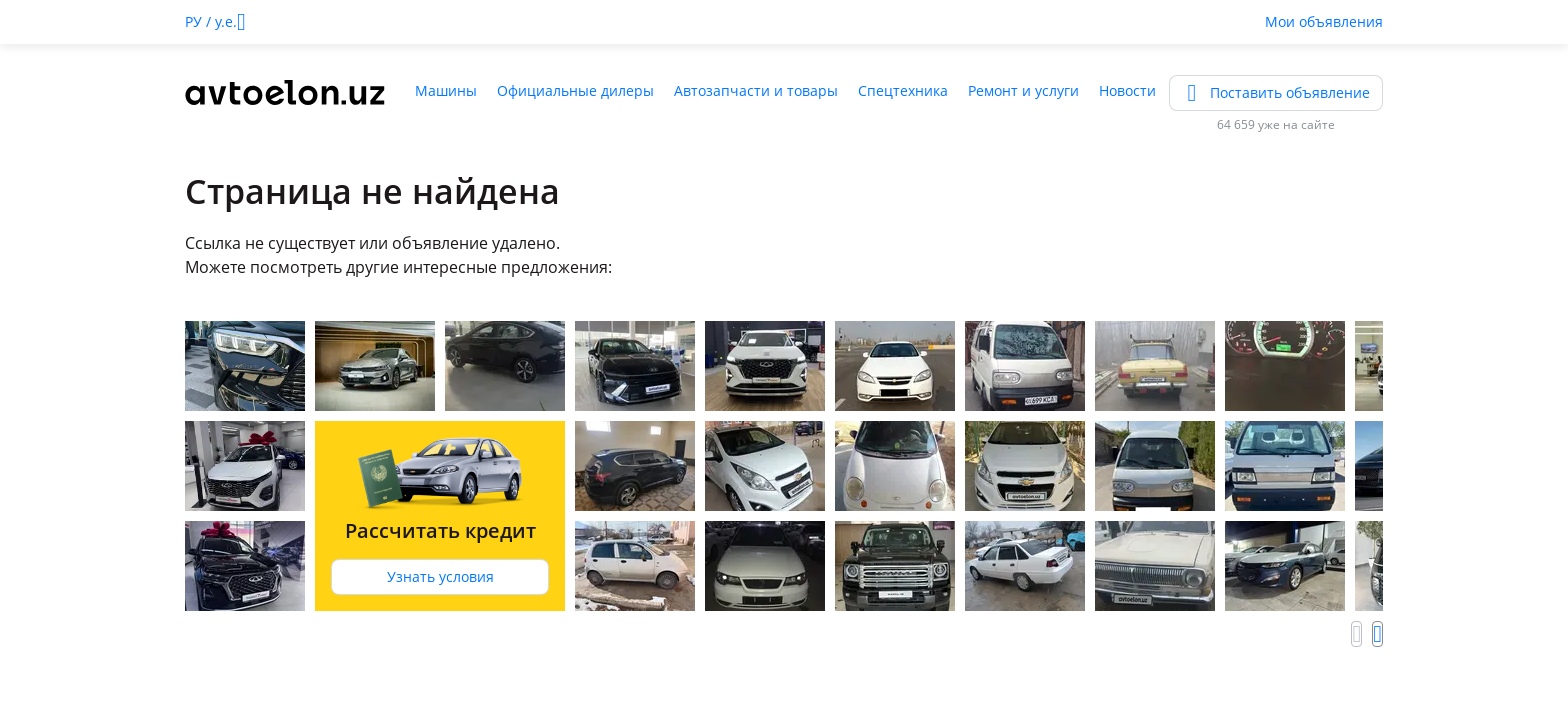 This screenshot has height=720, width=1568. I want to click on Машины, so click(446, 90).